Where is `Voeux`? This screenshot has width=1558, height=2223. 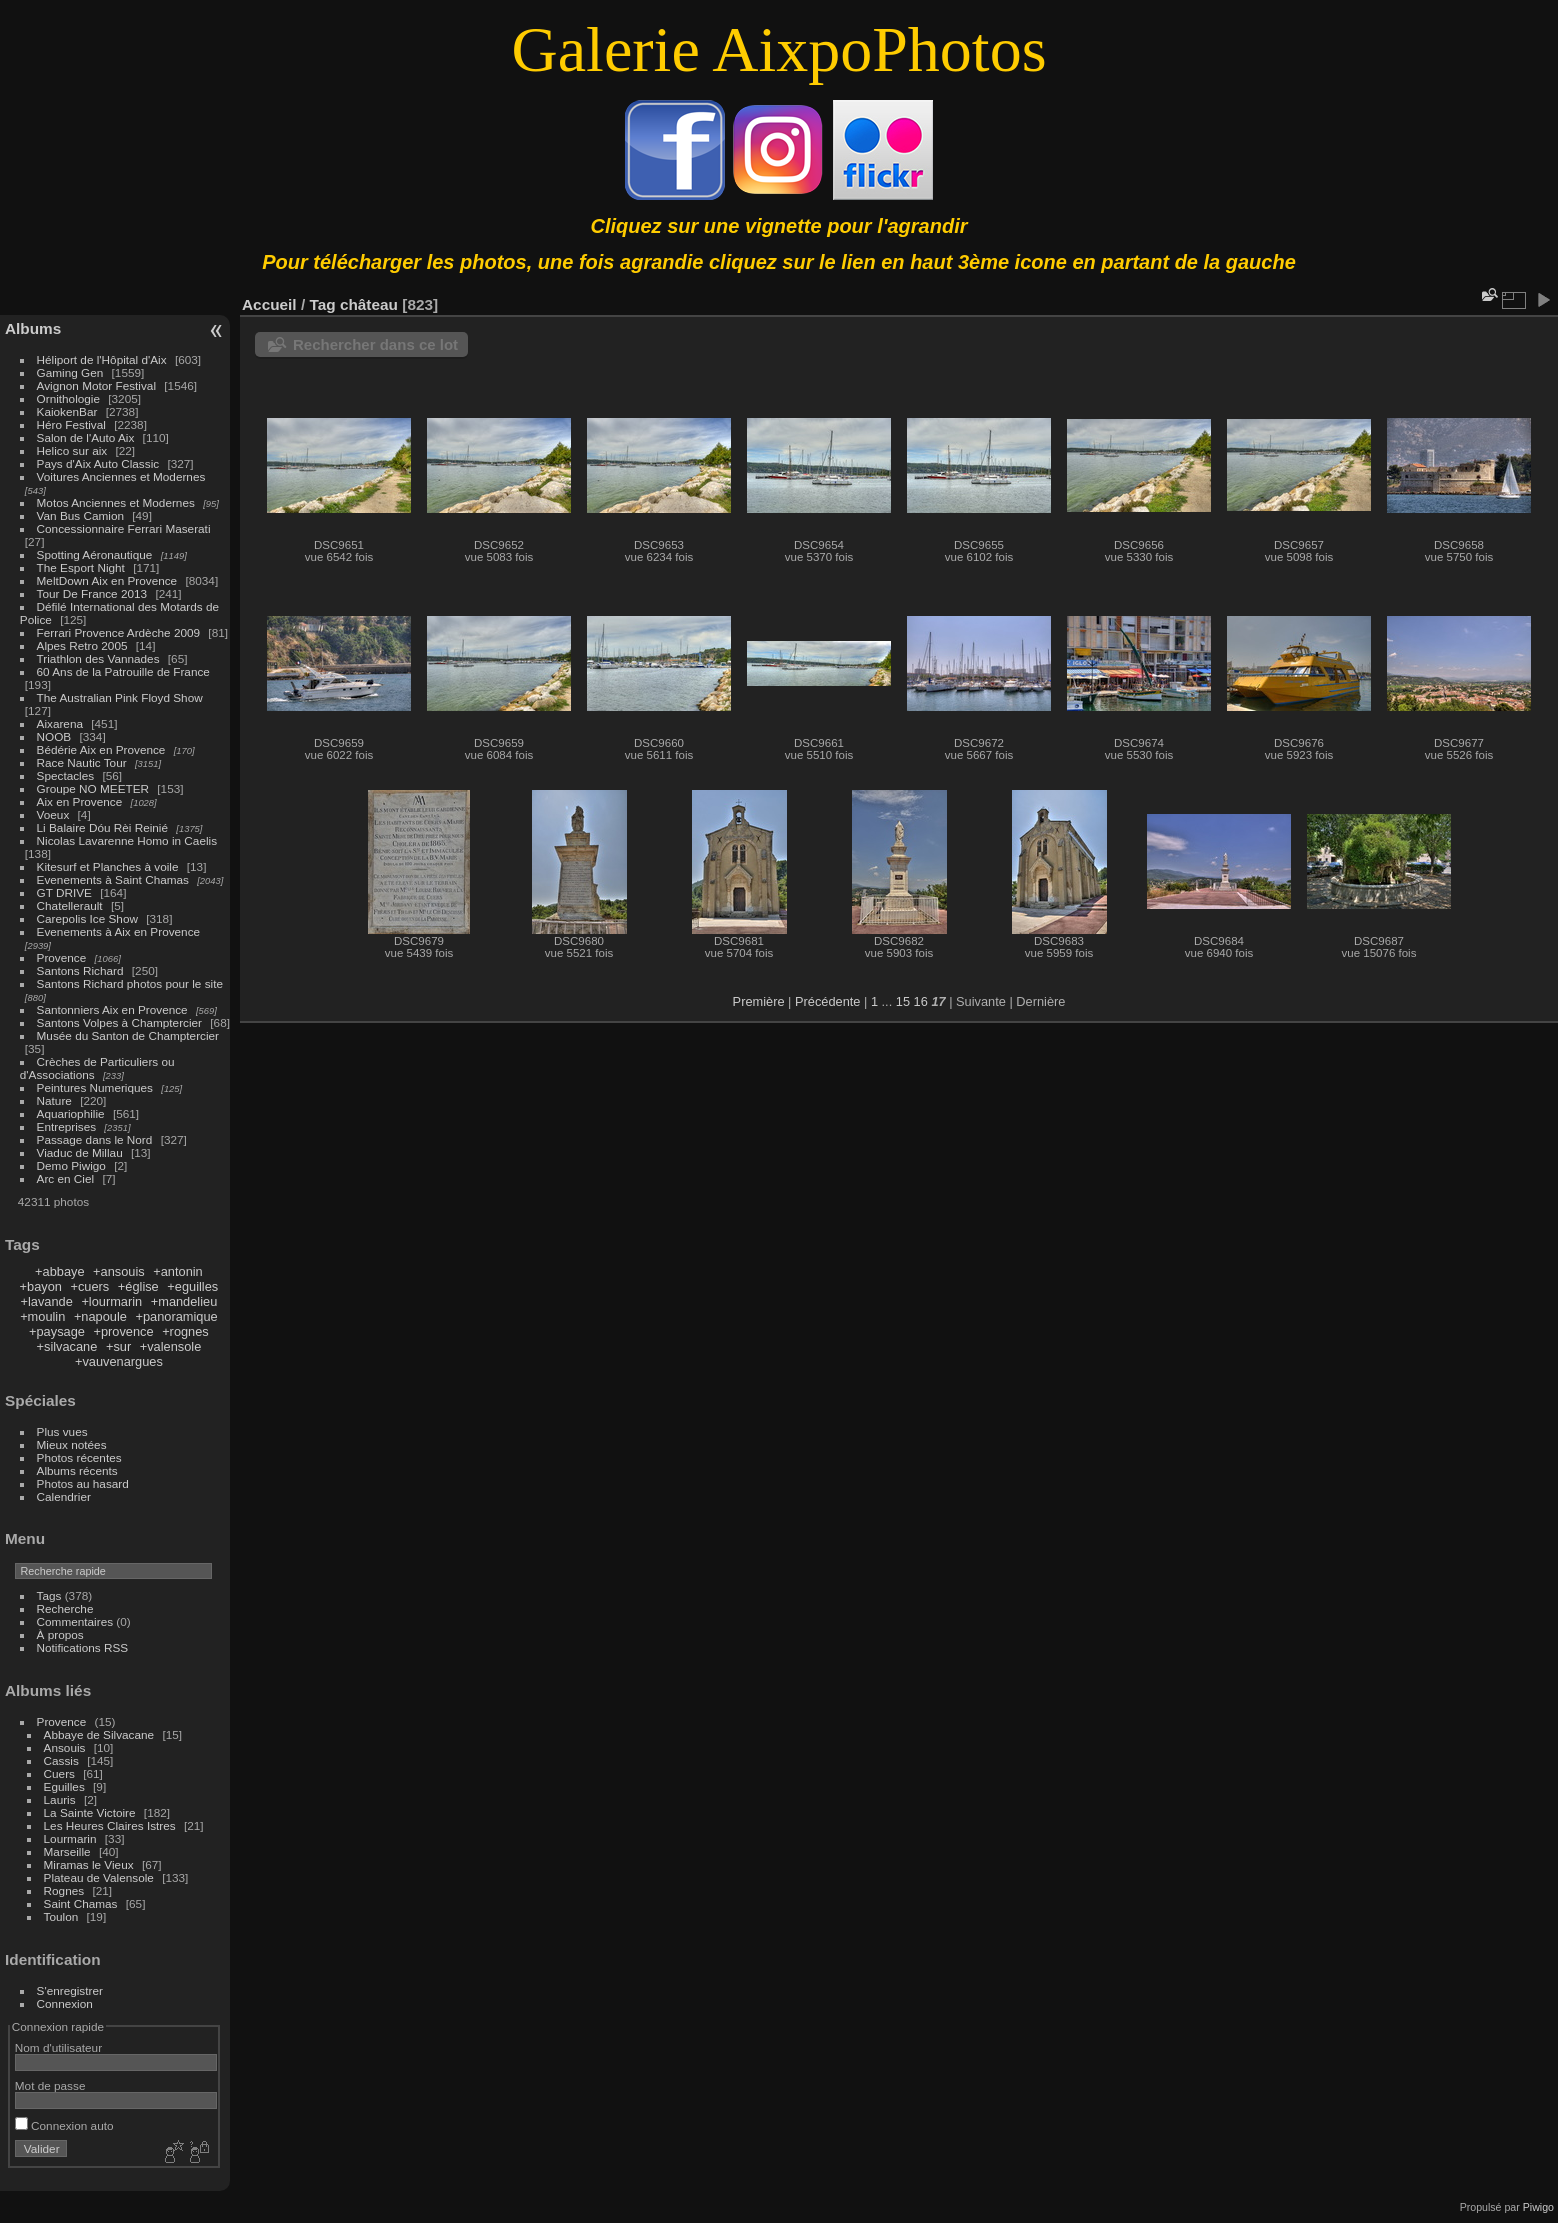 Voeux is located at coordinates (53, 814).